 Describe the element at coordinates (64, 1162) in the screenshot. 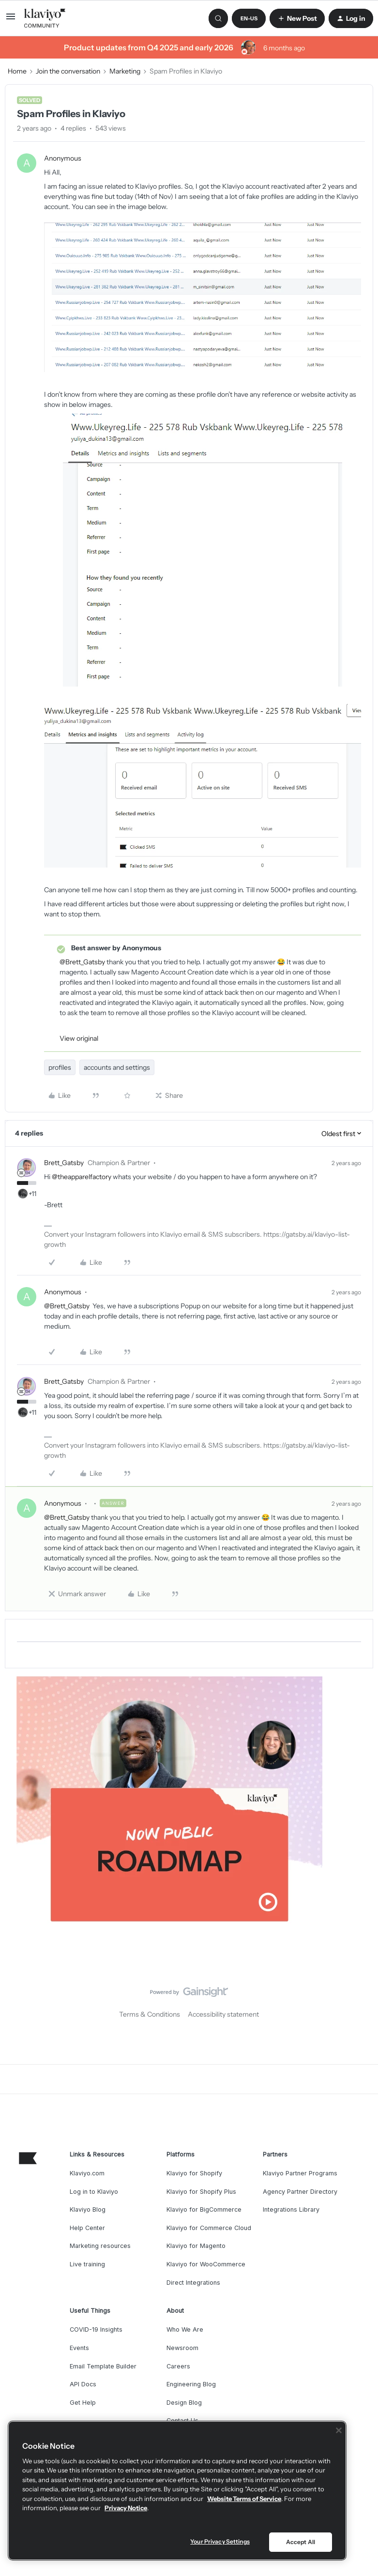

I see `Brett_Gatsby` at that location.